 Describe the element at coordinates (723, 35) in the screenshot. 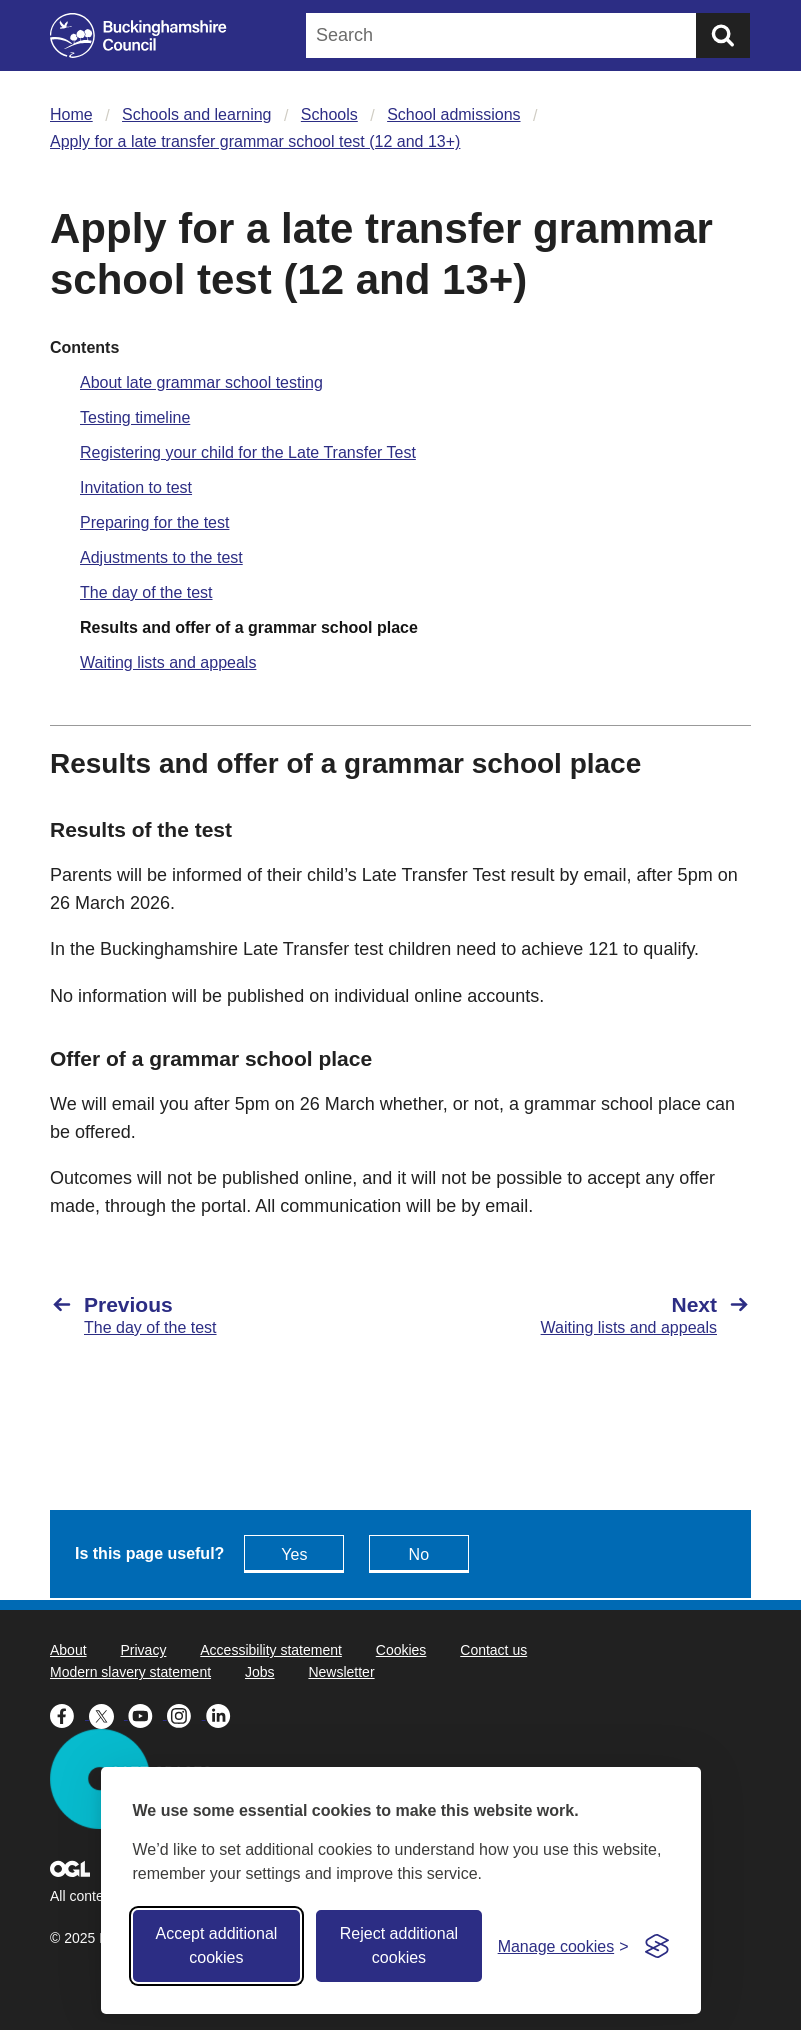

I see `[Submit]` at that location.